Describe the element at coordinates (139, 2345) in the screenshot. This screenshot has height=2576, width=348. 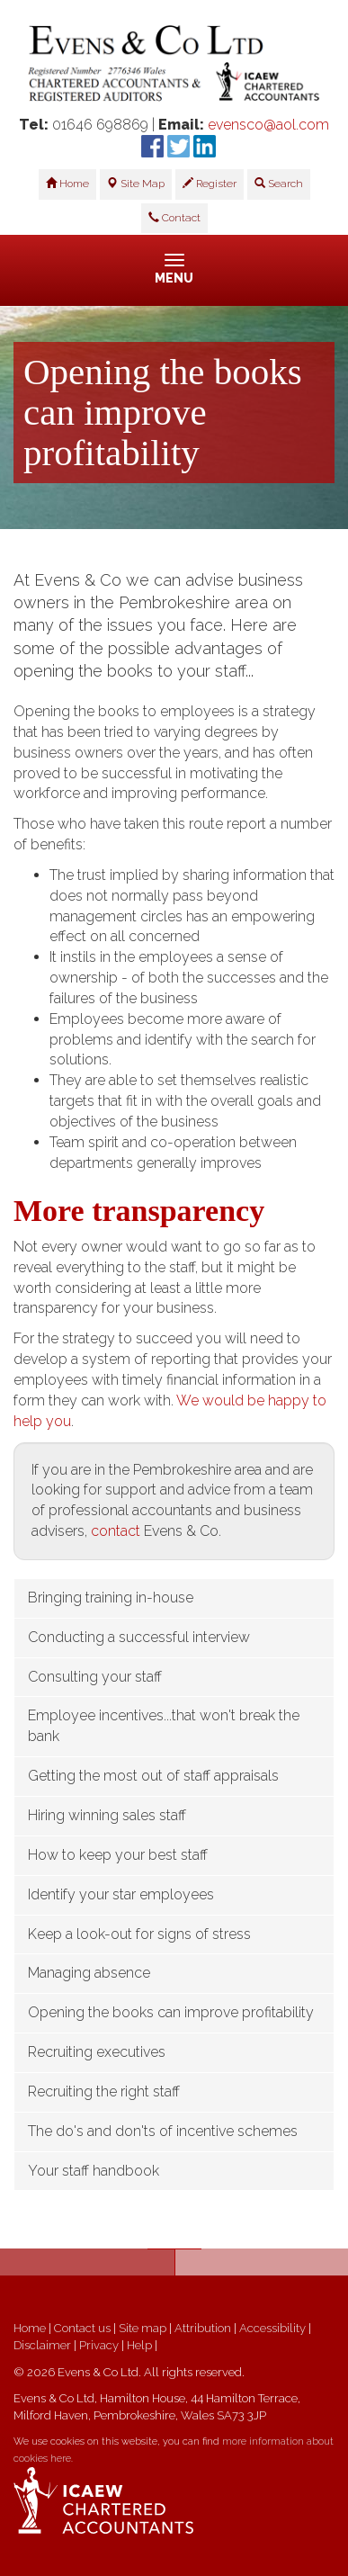
I see `Help` at that location.